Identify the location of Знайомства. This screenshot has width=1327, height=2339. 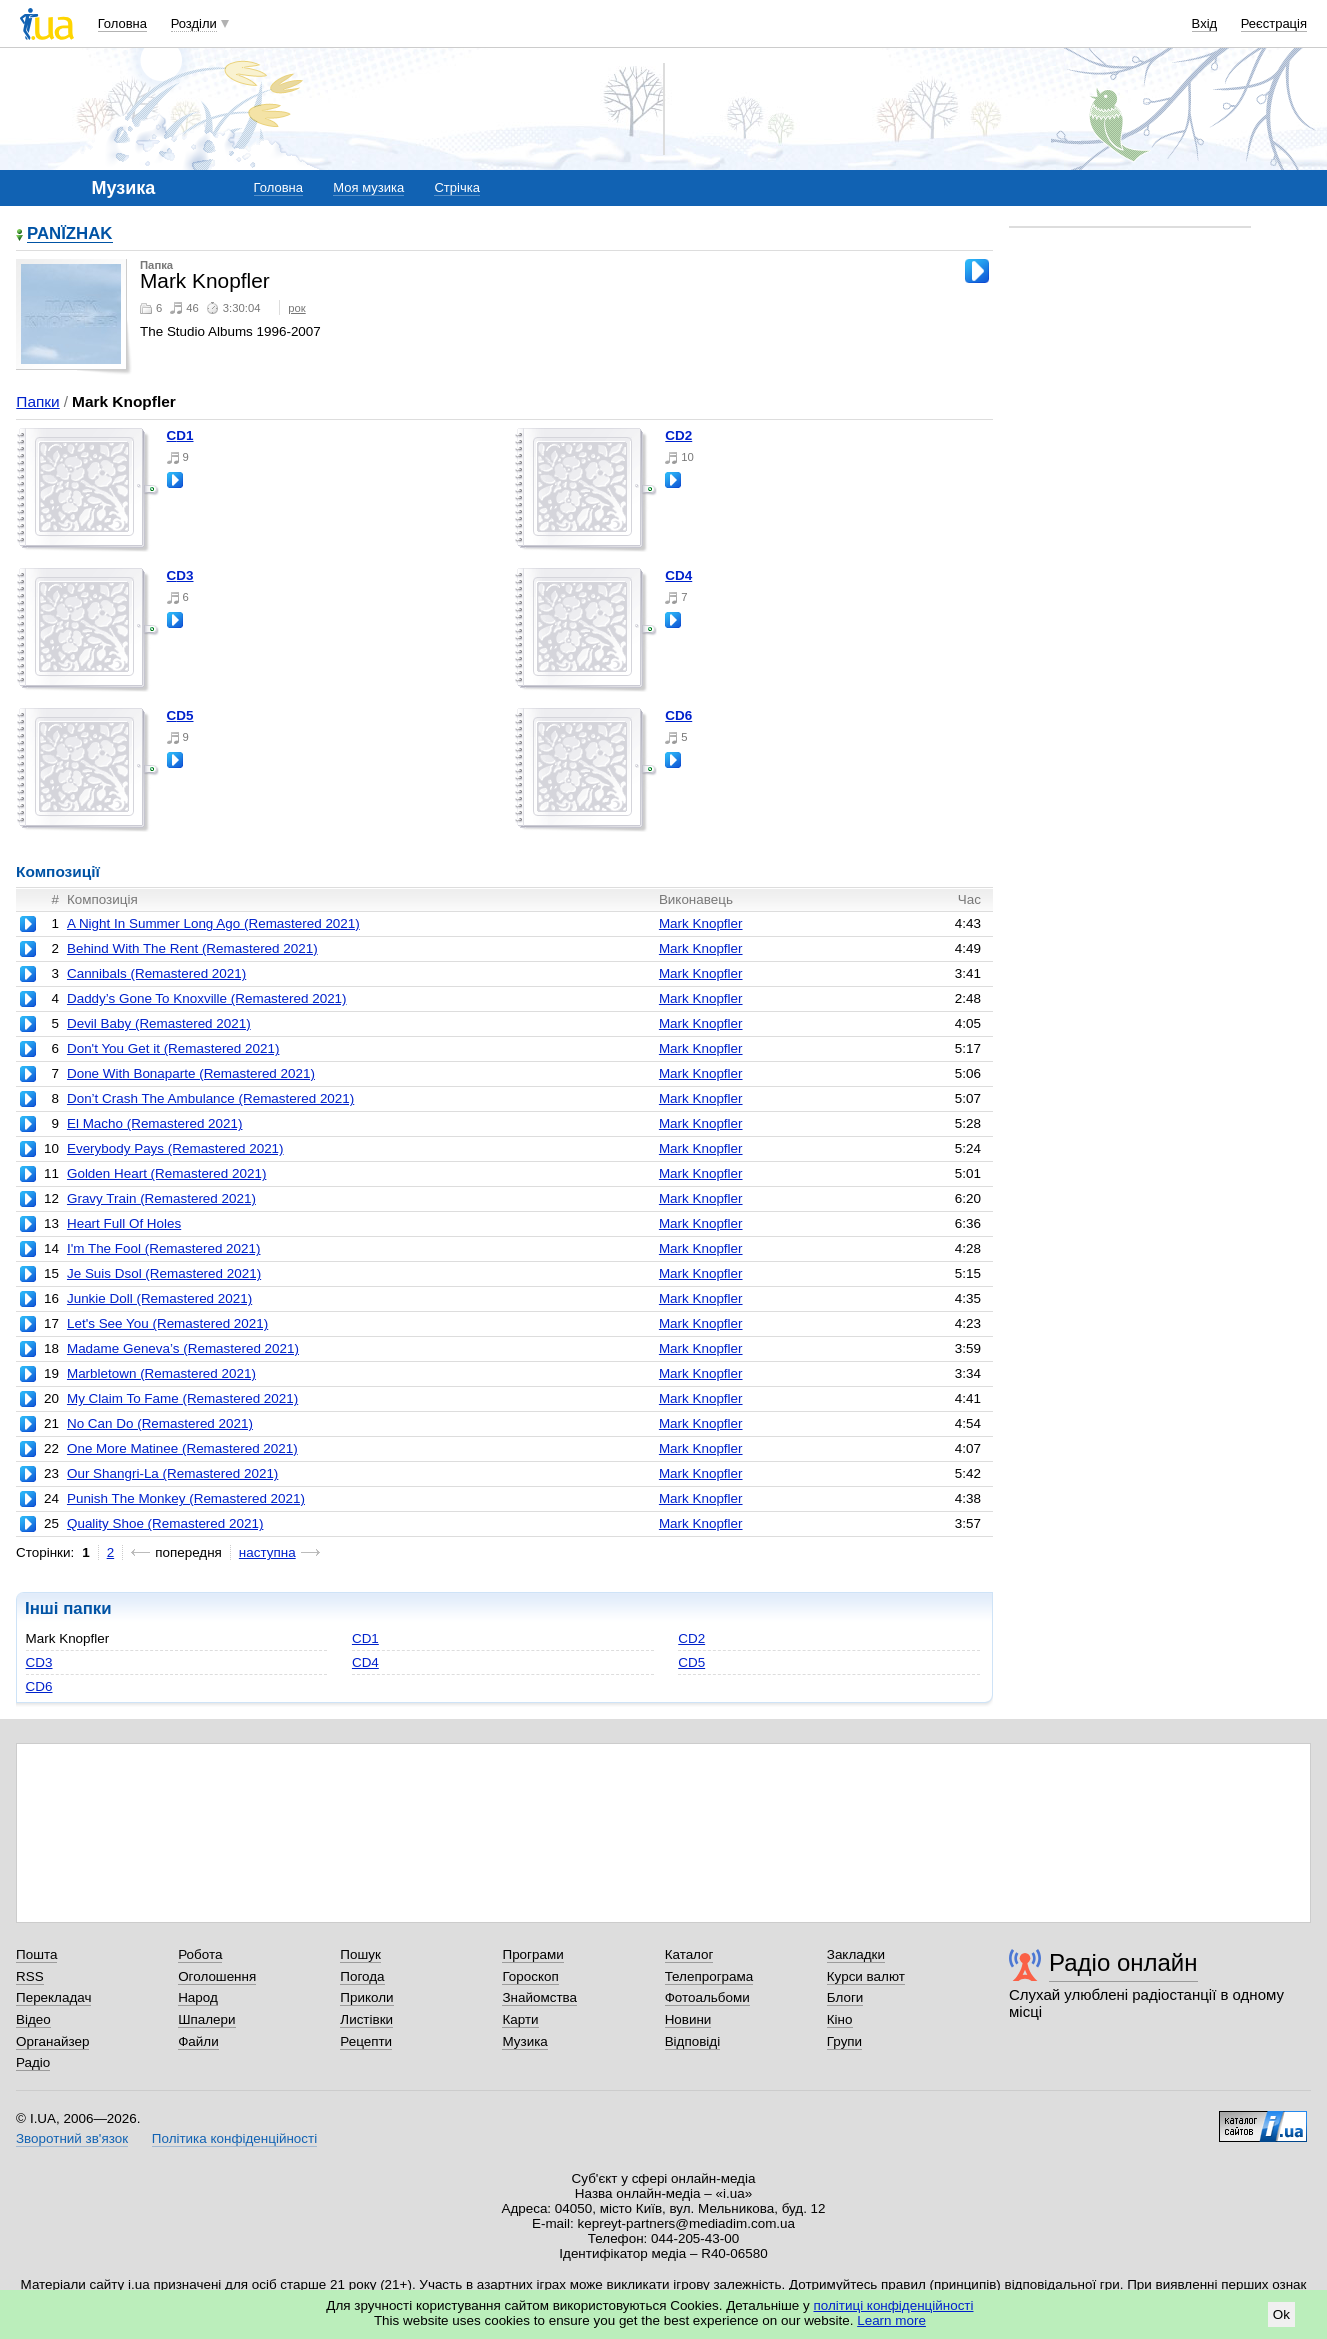
(539, 1997).